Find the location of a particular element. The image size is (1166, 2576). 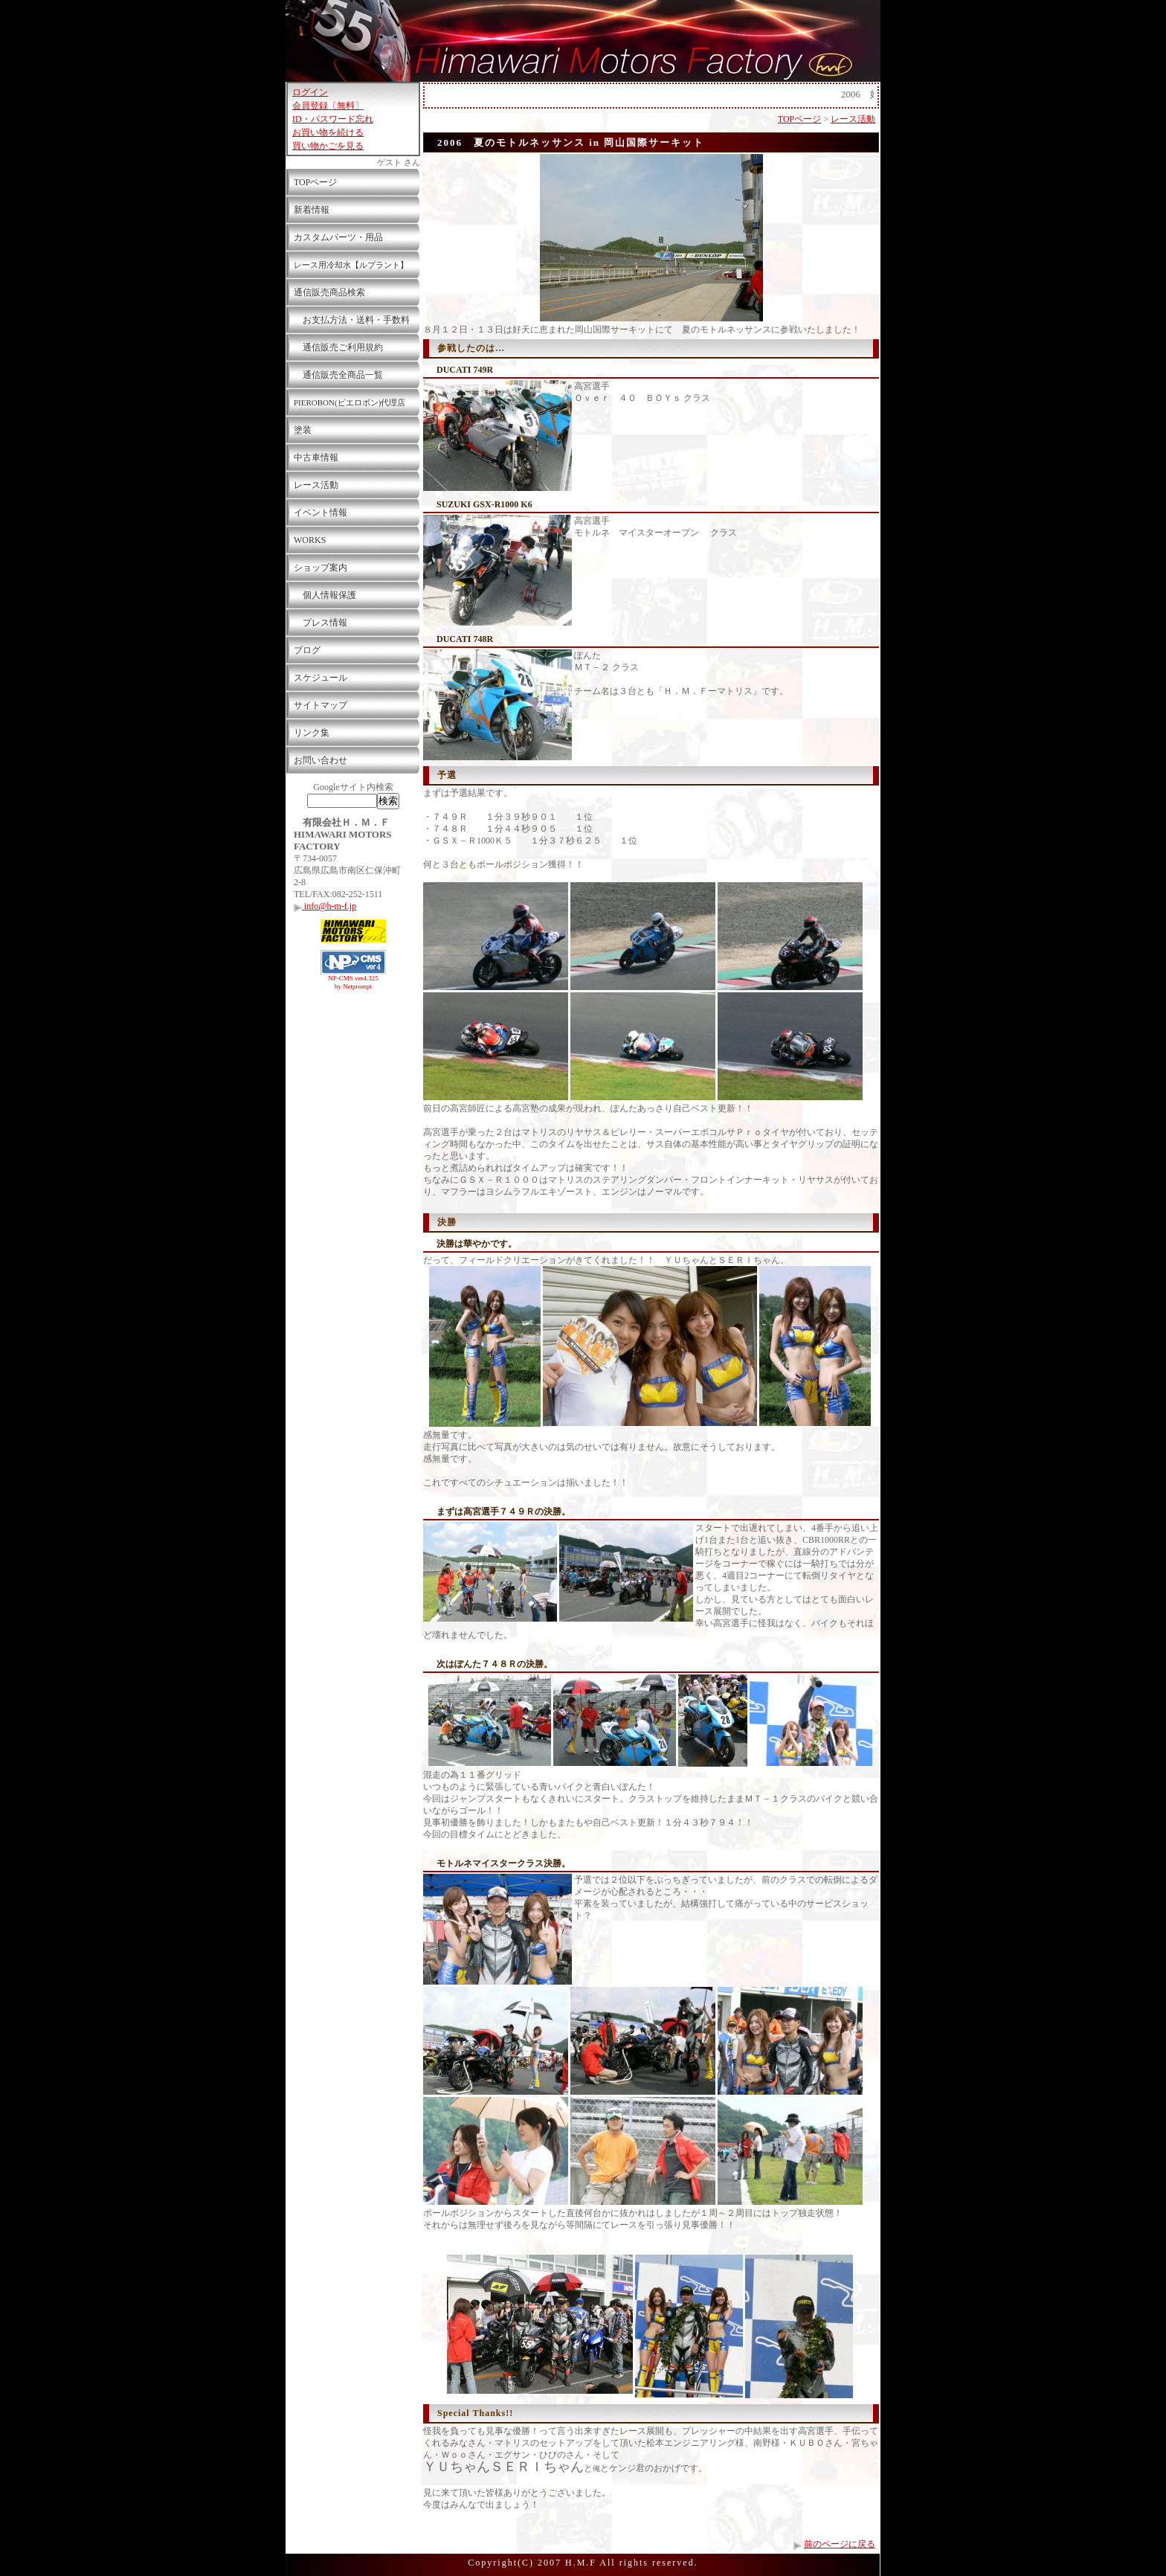

新着情報 is located at coordinates (311, 210).